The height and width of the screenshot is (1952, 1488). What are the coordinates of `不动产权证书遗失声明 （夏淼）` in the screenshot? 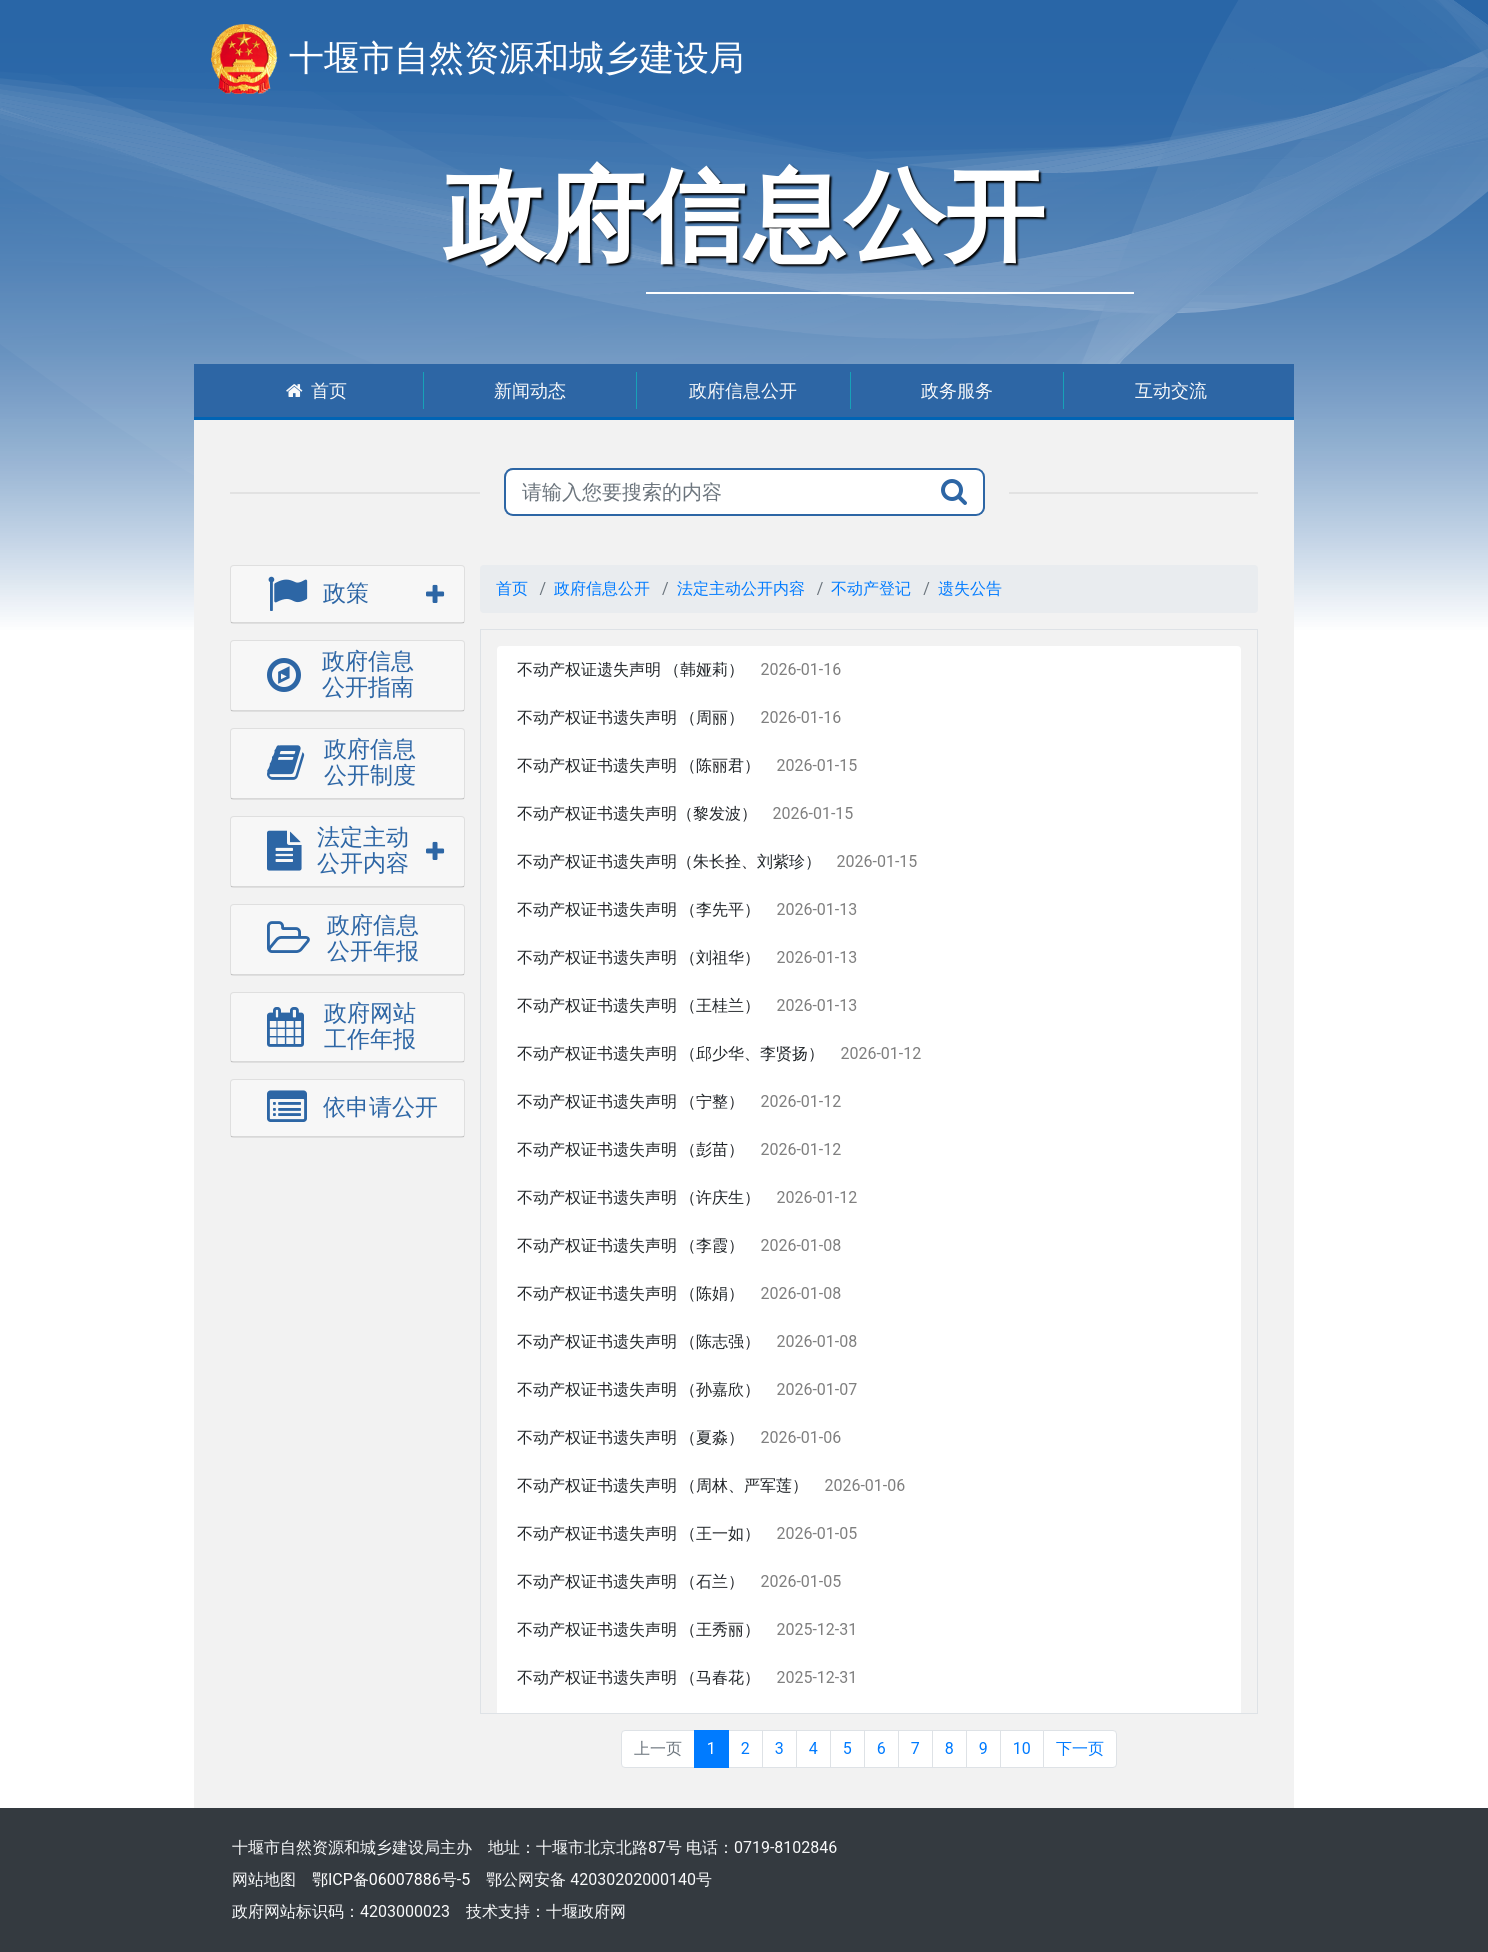 It's located at (631, 1437).